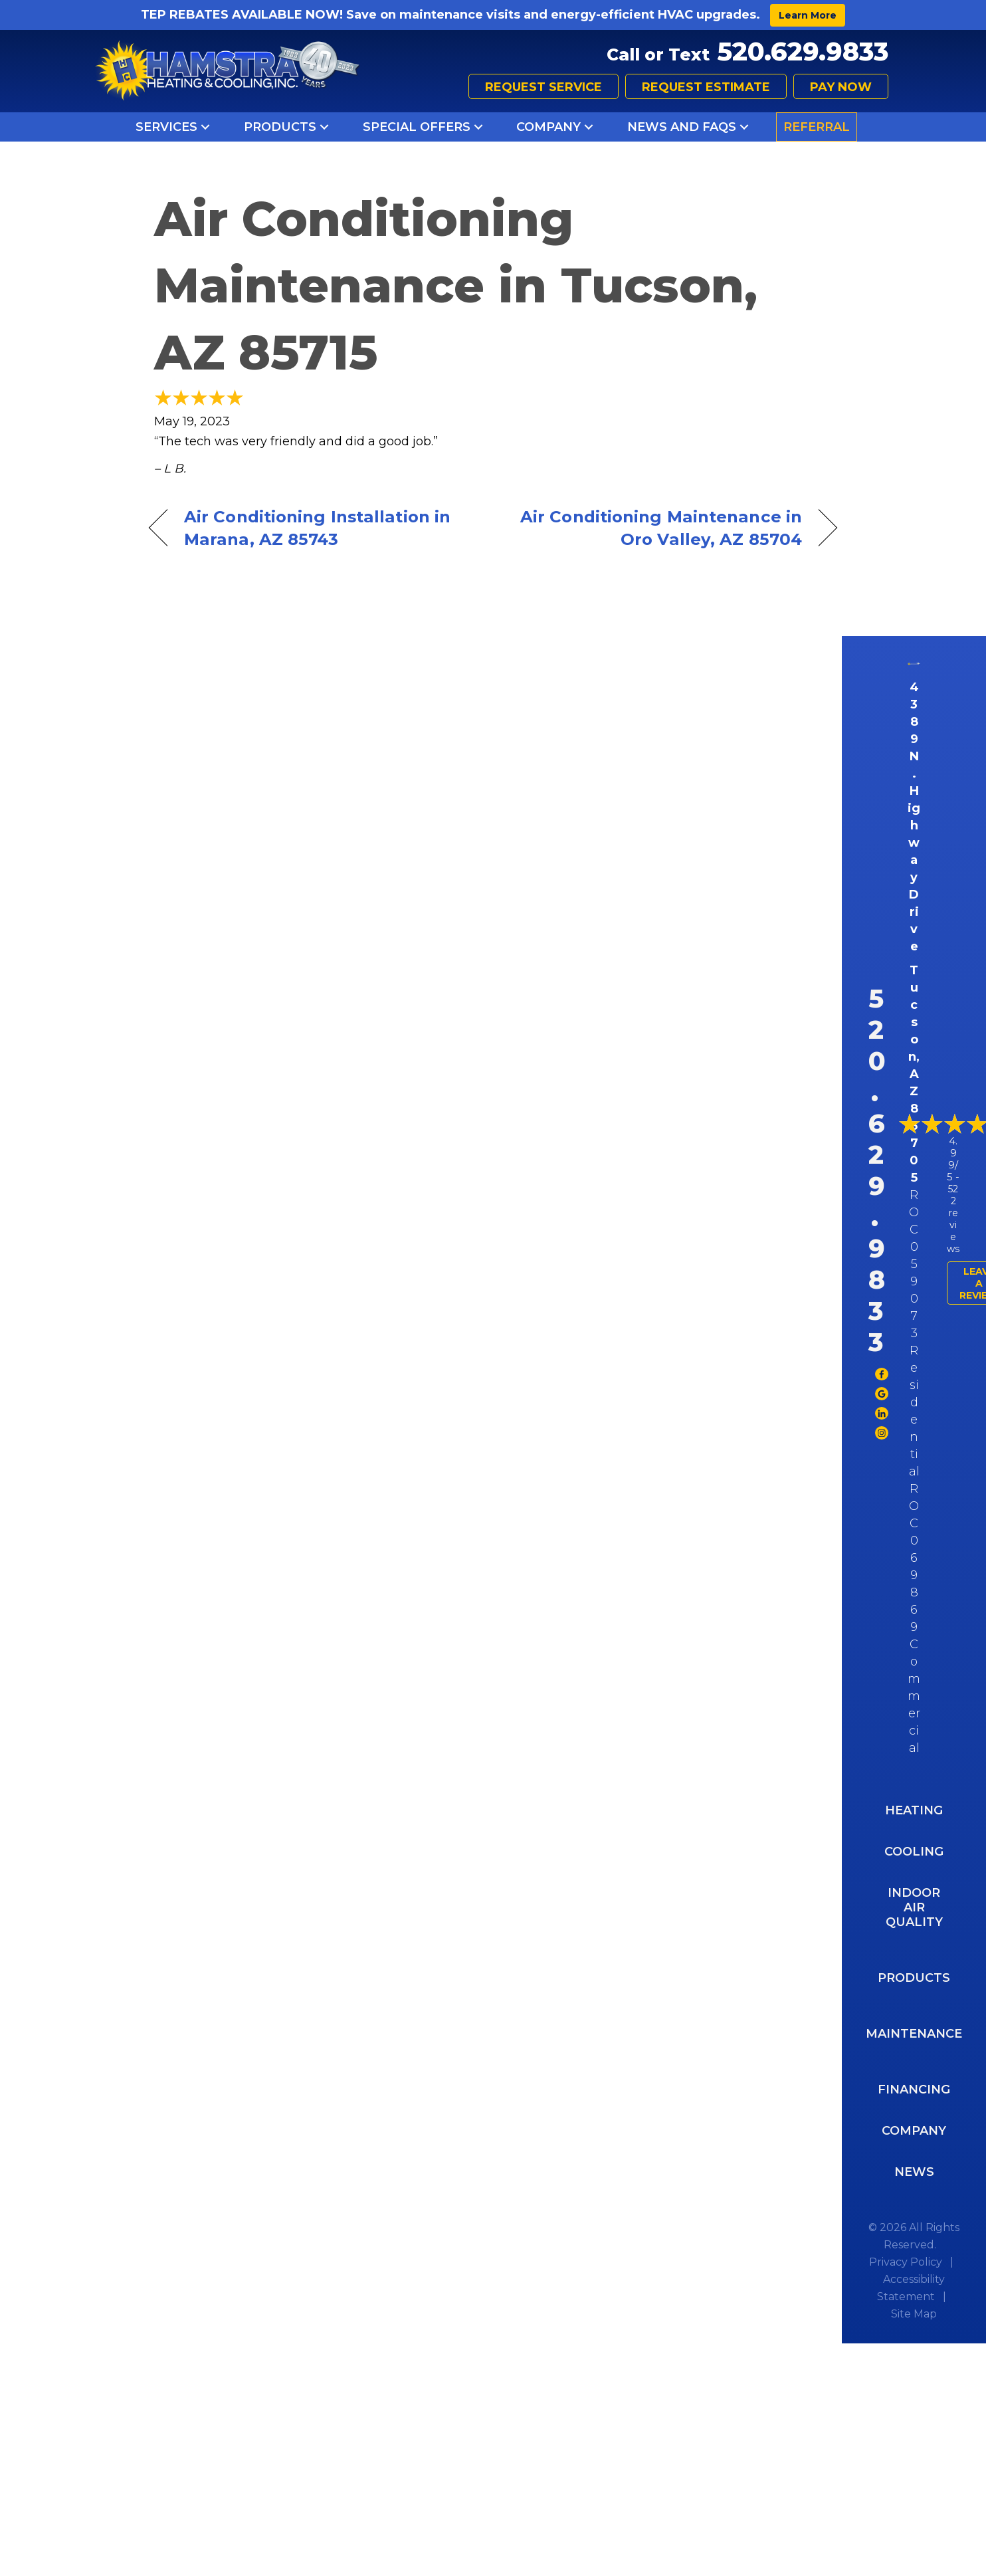  Describe the element at coordinates (808, 15) in the screenshot. I see `Learn More` at that location.